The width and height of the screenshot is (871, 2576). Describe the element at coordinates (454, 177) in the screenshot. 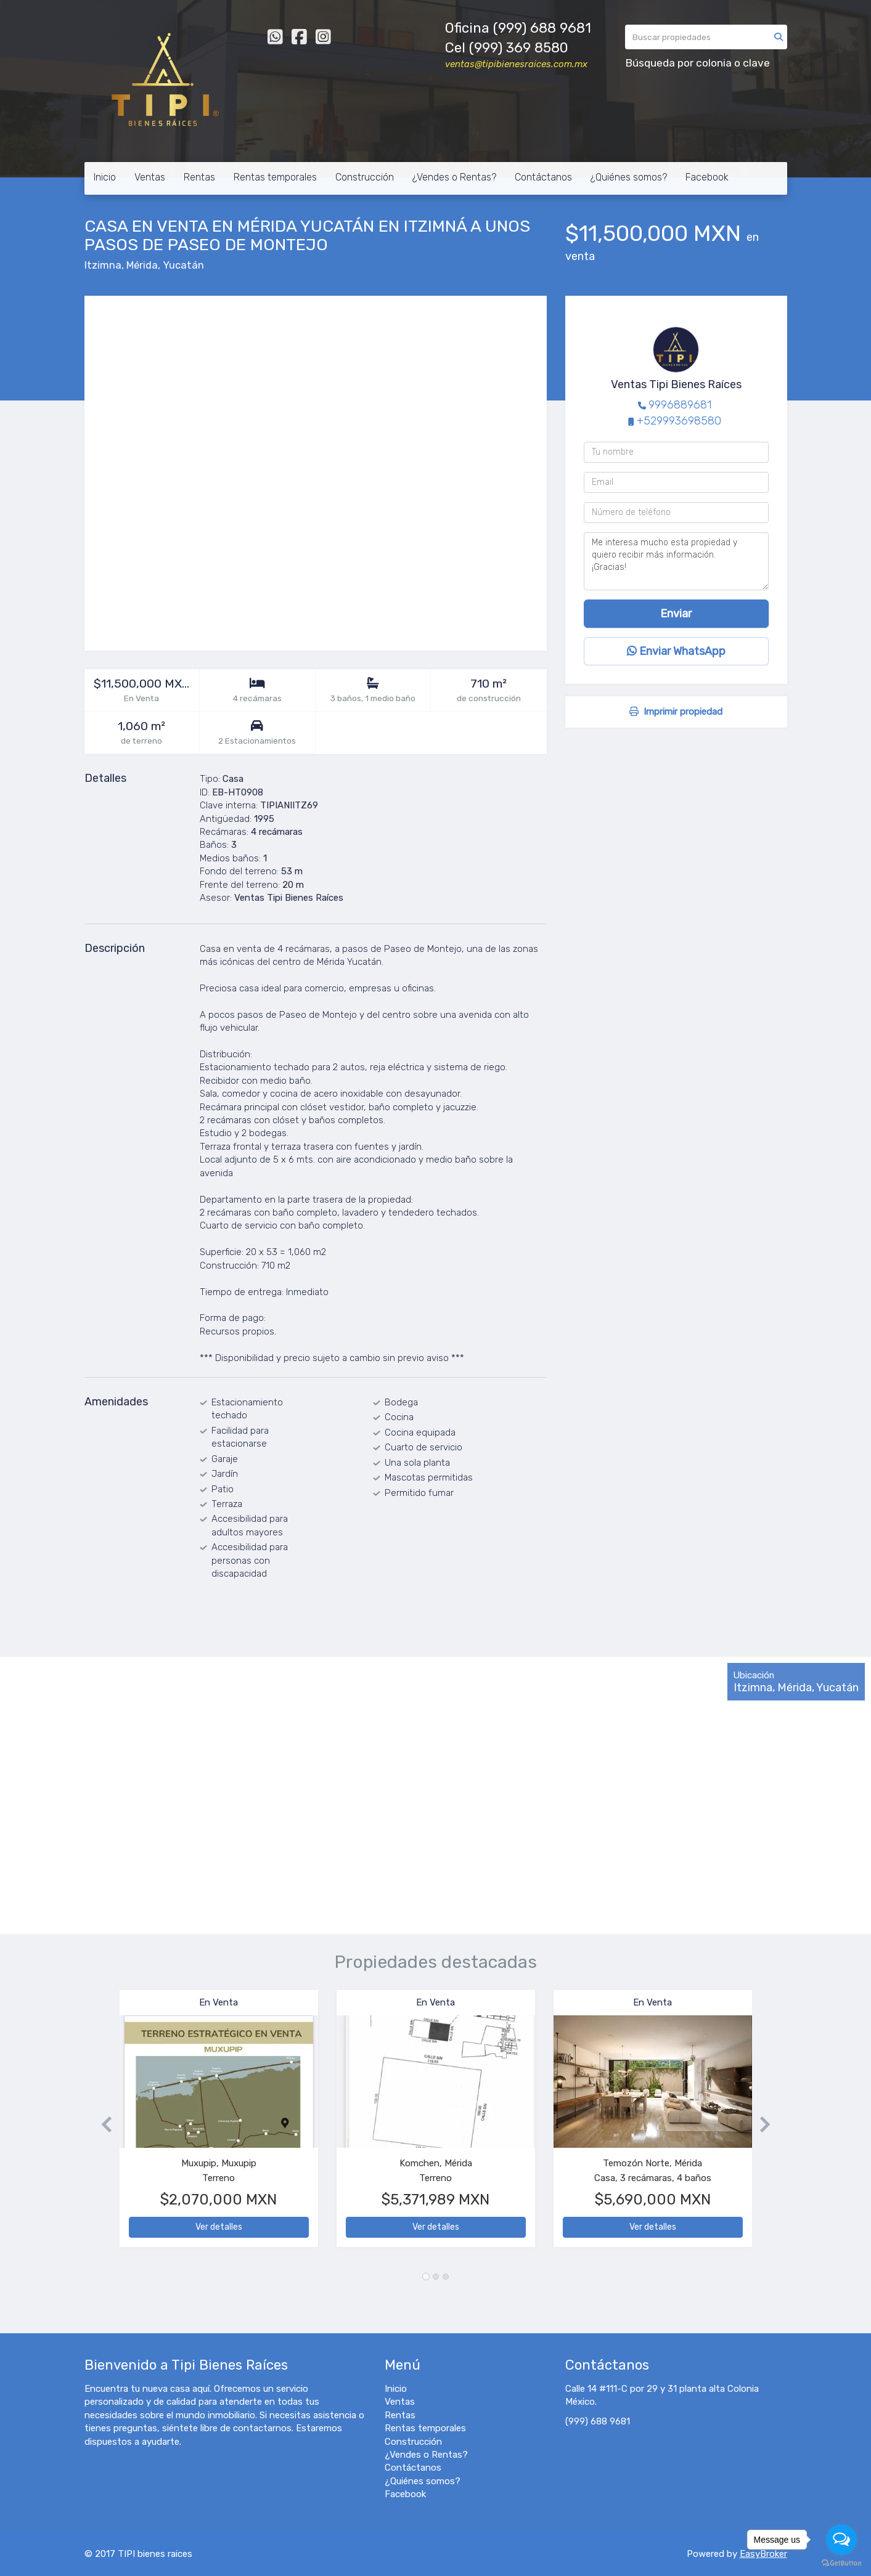

I see `¿Vendes o Rentas?` at that location.